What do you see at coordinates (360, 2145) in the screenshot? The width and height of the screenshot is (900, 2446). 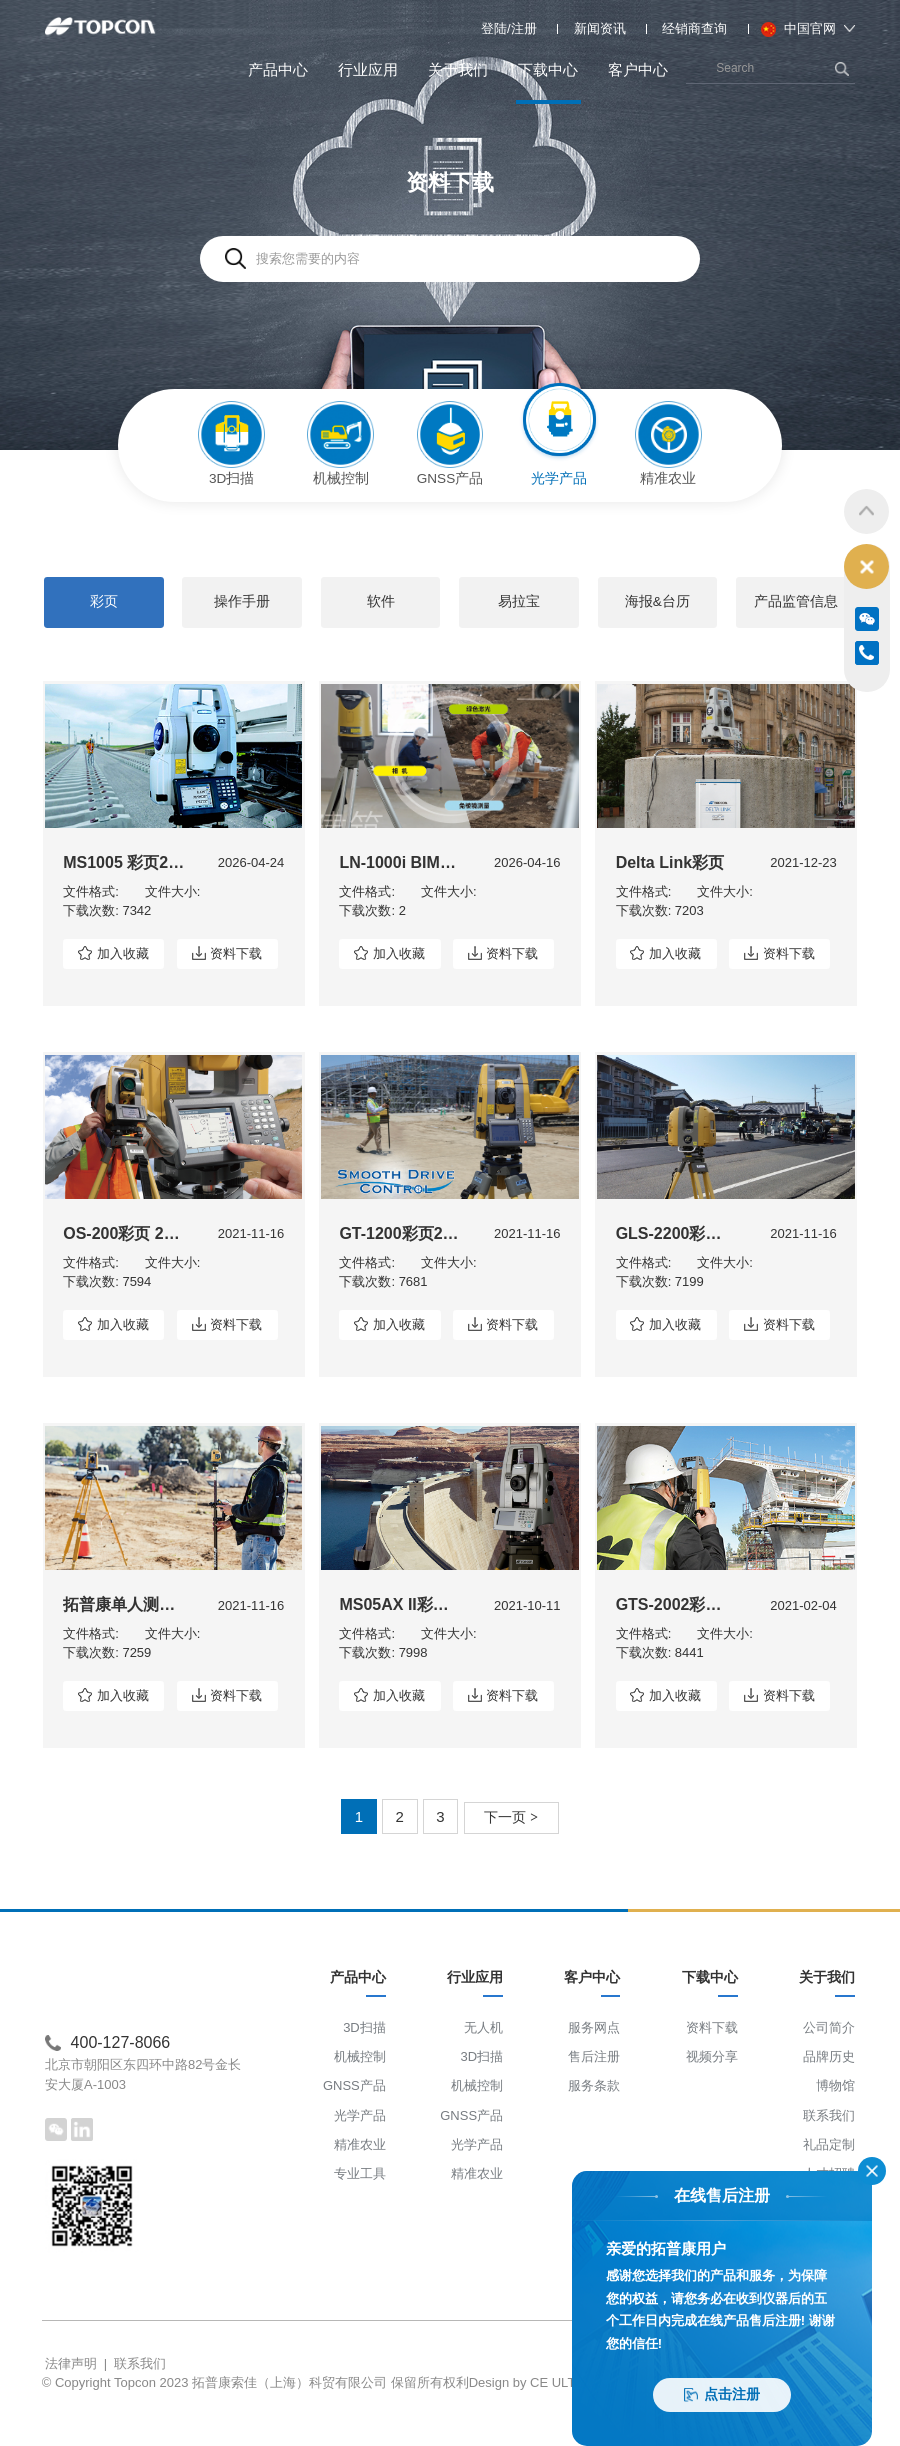 I see `光学产品` at bounding box center [360, 2145].